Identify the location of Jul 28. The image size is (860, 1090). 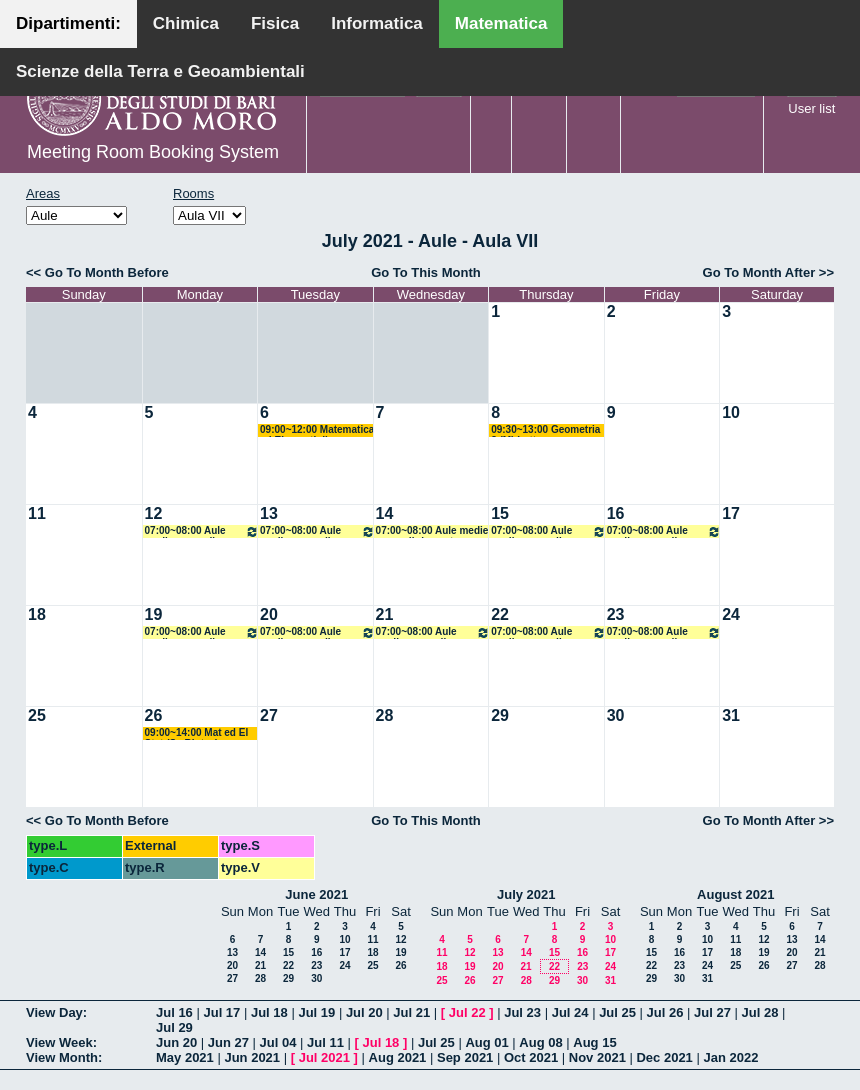
(760, 1012).